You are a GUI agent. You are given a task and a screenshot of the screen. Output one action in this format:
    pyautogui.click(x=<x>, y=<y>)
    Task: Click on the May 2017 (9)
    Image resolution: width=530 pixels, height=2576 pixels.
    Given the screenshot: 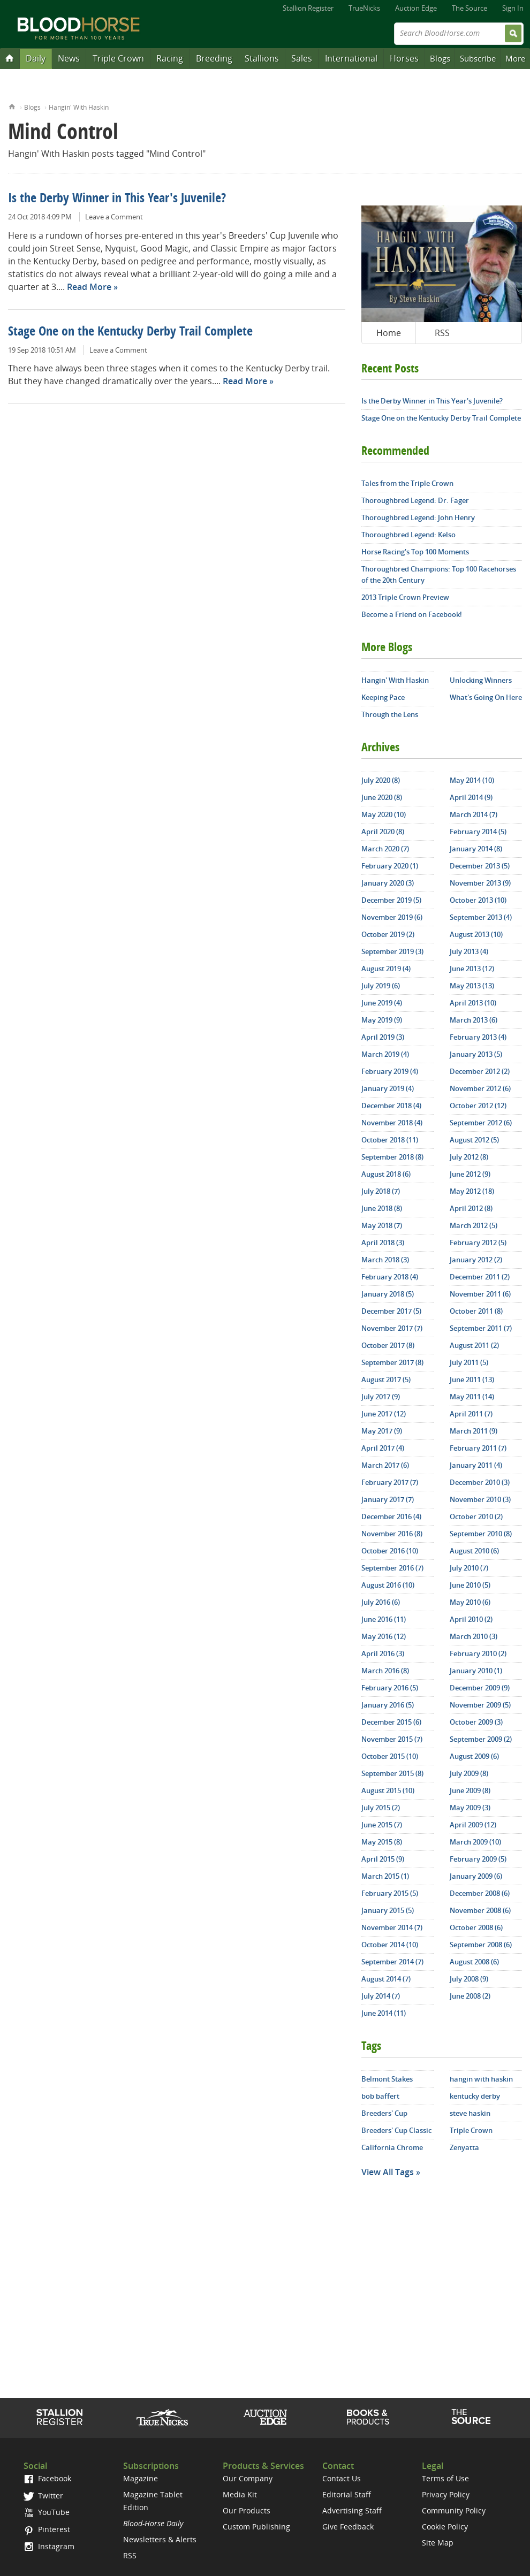 What is the action you would take?
    pyautogui.click(x=381, y=1431)
    